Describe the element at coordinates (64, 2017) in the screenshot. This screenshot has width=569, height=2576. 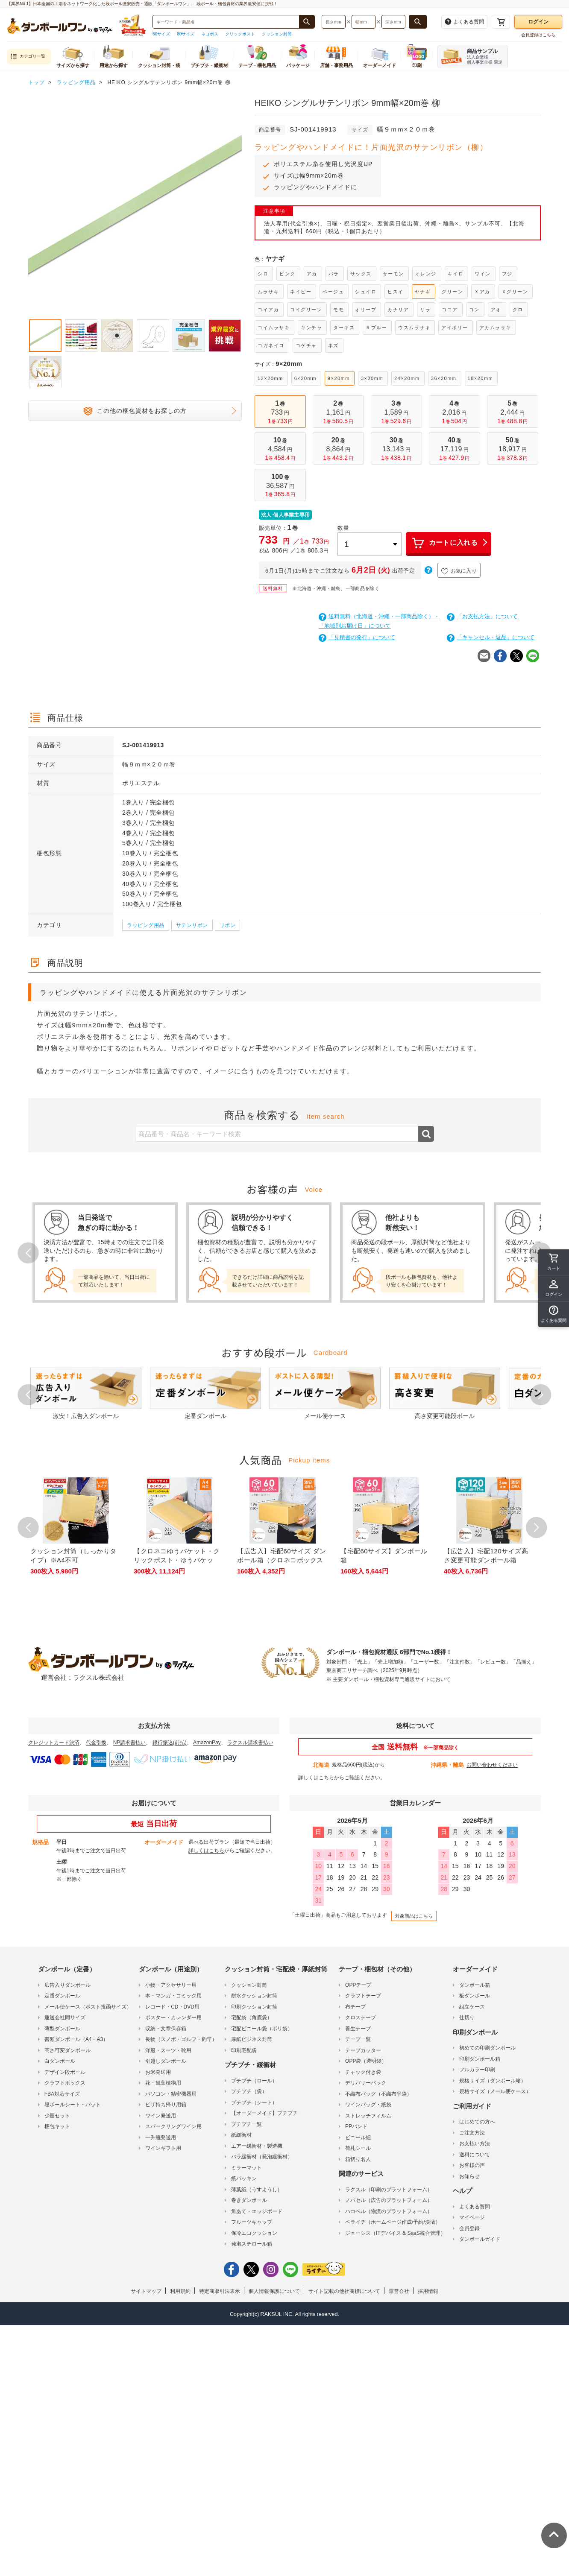
I see `運送会社同サイズ` at that location.